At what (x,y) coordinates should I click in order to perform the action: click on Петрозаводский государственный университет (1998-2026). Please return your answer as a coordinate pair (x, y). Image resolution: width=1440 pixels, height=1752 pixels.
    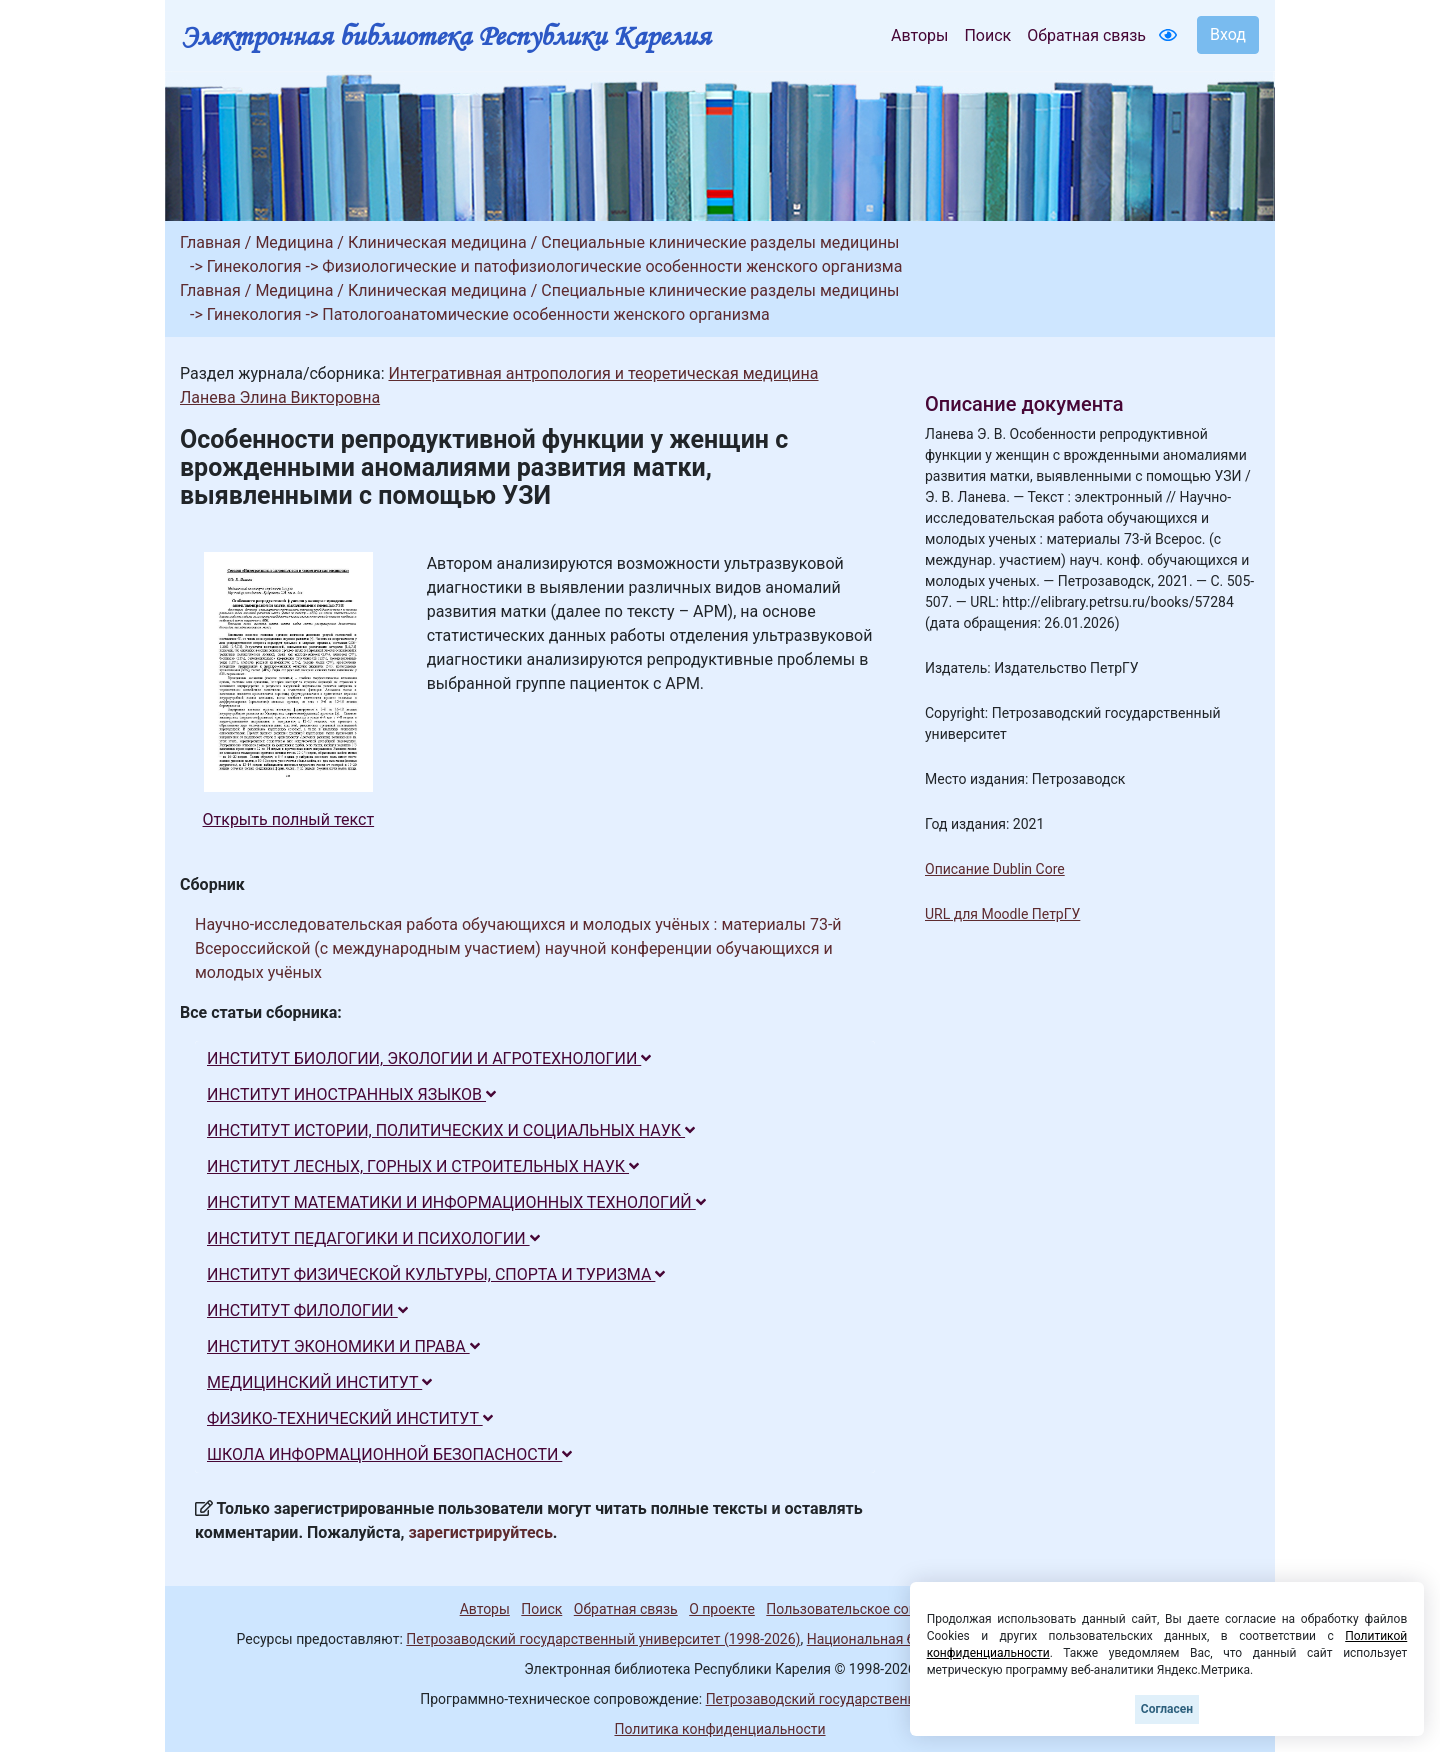
    Looking at the image, I should click on (603, 1639).